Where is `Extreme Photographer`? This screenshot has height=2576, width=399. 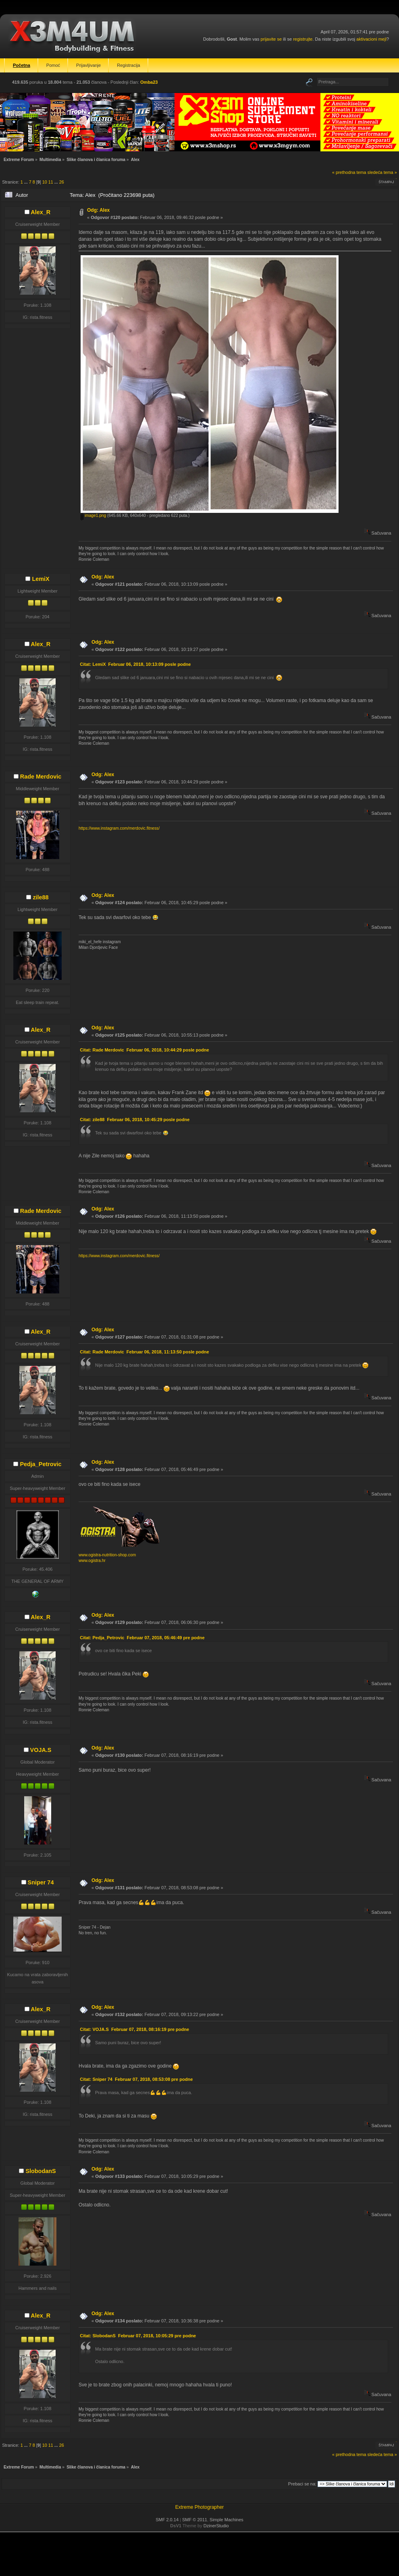 Extreme Photographer is located at coordinates (199, 2507).